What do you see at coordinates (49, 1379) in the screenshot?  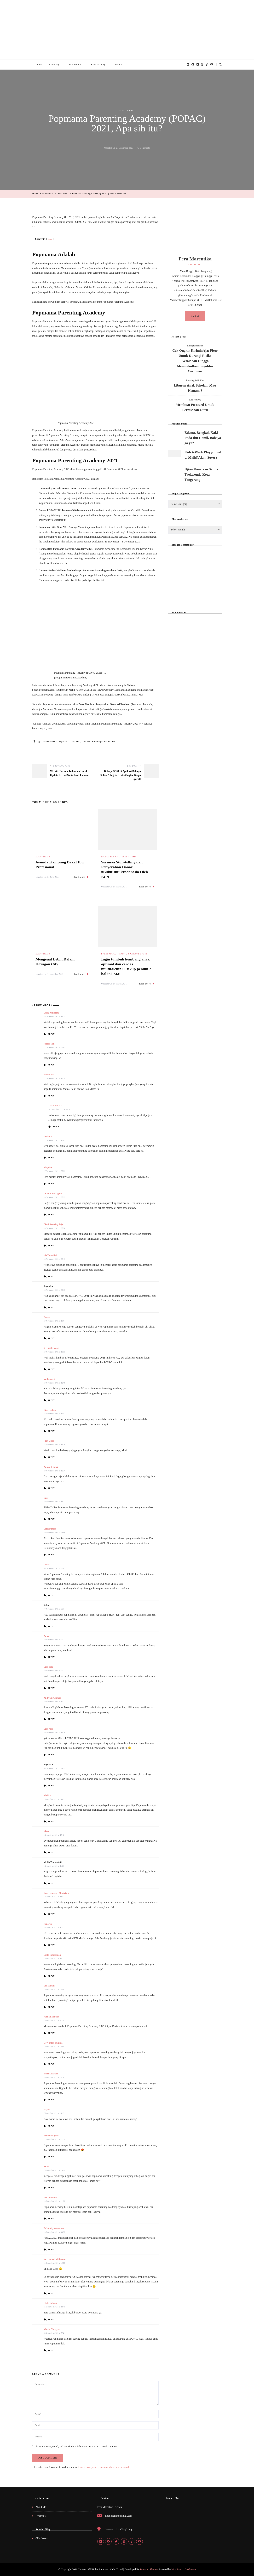 I see `lendyagassi` at bounding box center [49, 1379].